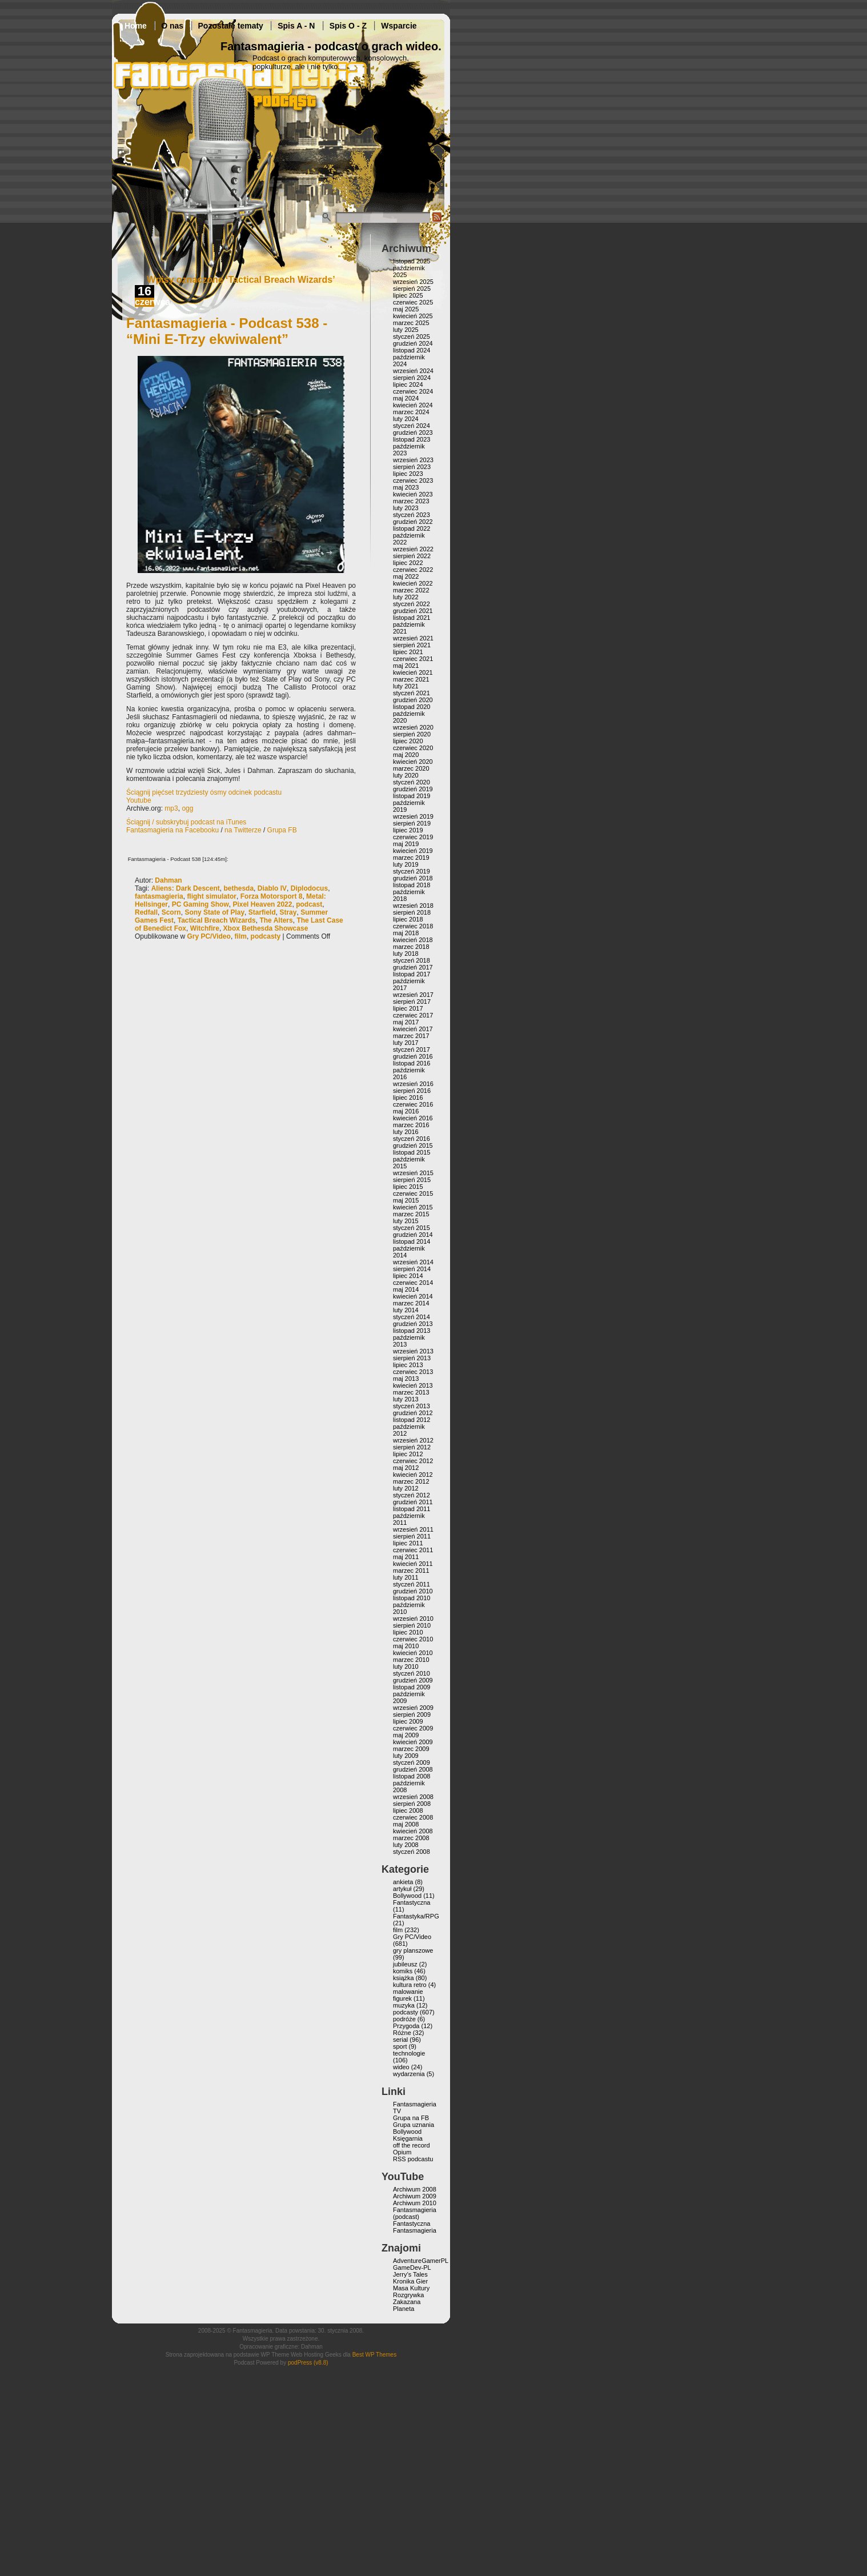 The width and height of the screenshot is (867, 2576). What do you see at coordinates (330, 46) in the screenshot?
I see `Fantasmagieria - podcast o grach wideo.` at bounding box center [330, 46].